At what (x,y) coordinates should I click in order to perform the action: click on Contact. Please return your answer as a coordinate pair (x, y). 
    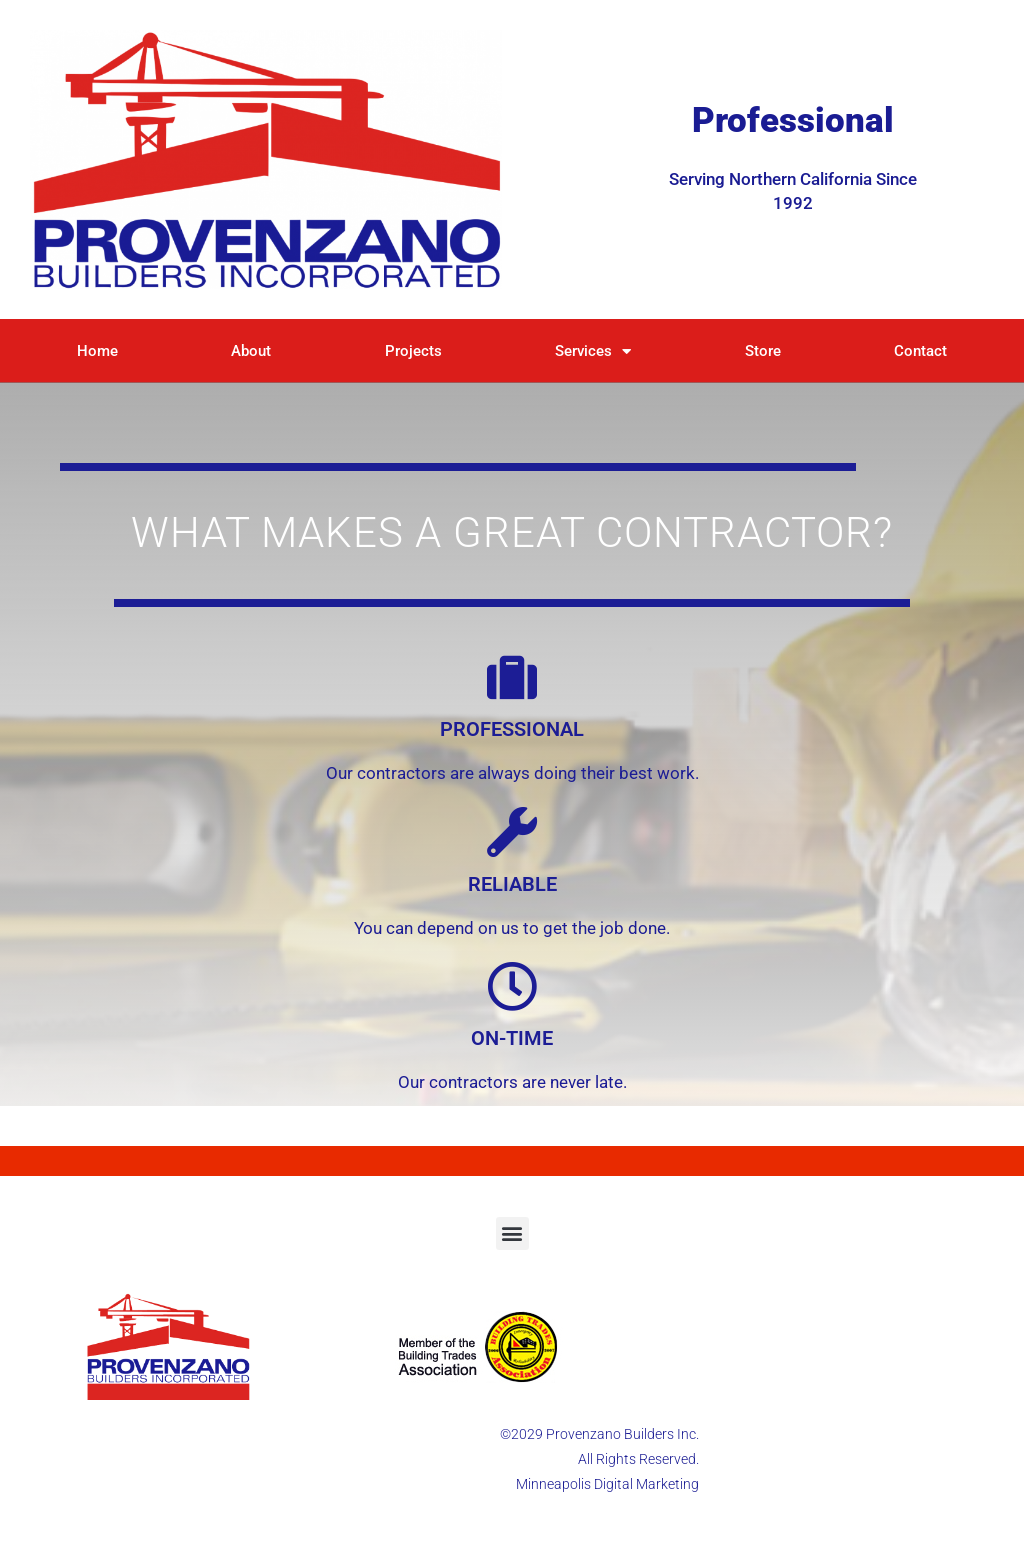
    Looking at the image, I should click on (920, 351).